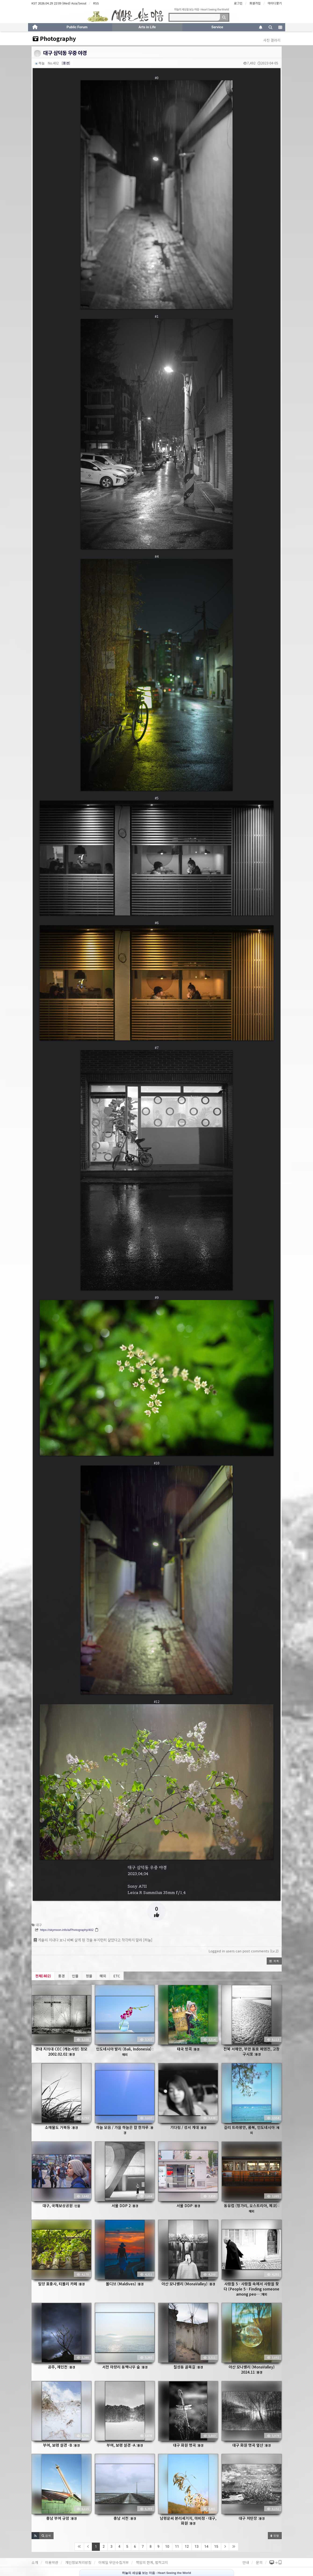 The width and height of the screenshot is (313, 2576). Describe the element at coordinates (61, 1975) in the screenshot. I see `풍경` at that location.